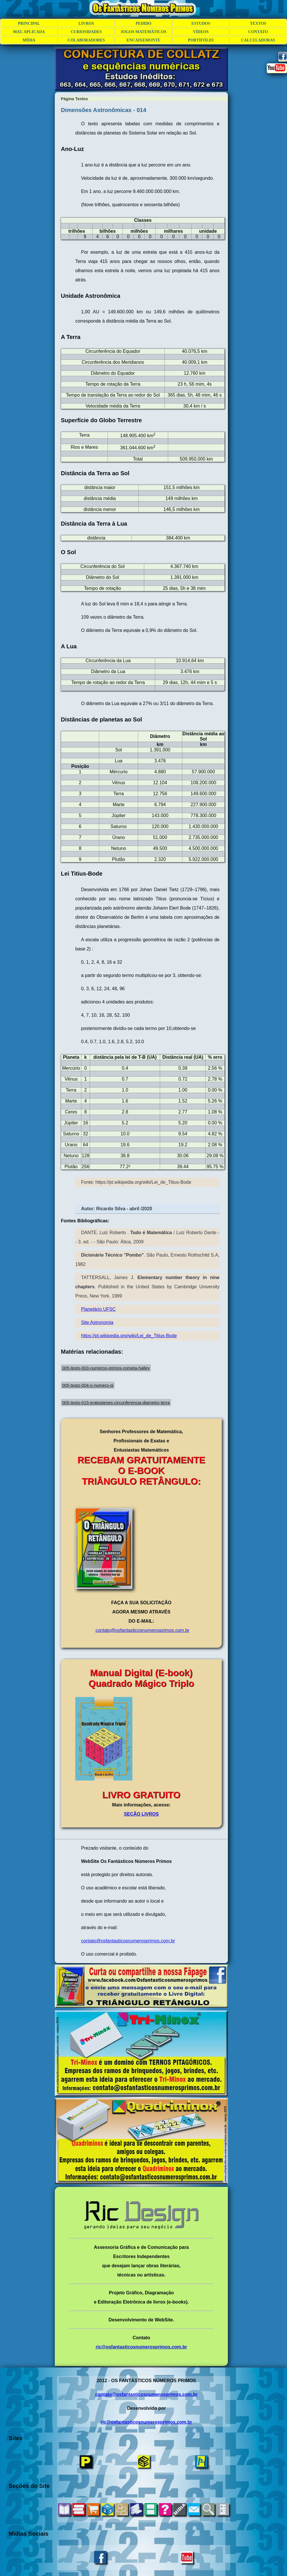 Image resolution: width=287 pixels, height=2576 pixels. Describe the element at coordinates (28, 40) in the screenshot. I see `MÍDIA` at that location.